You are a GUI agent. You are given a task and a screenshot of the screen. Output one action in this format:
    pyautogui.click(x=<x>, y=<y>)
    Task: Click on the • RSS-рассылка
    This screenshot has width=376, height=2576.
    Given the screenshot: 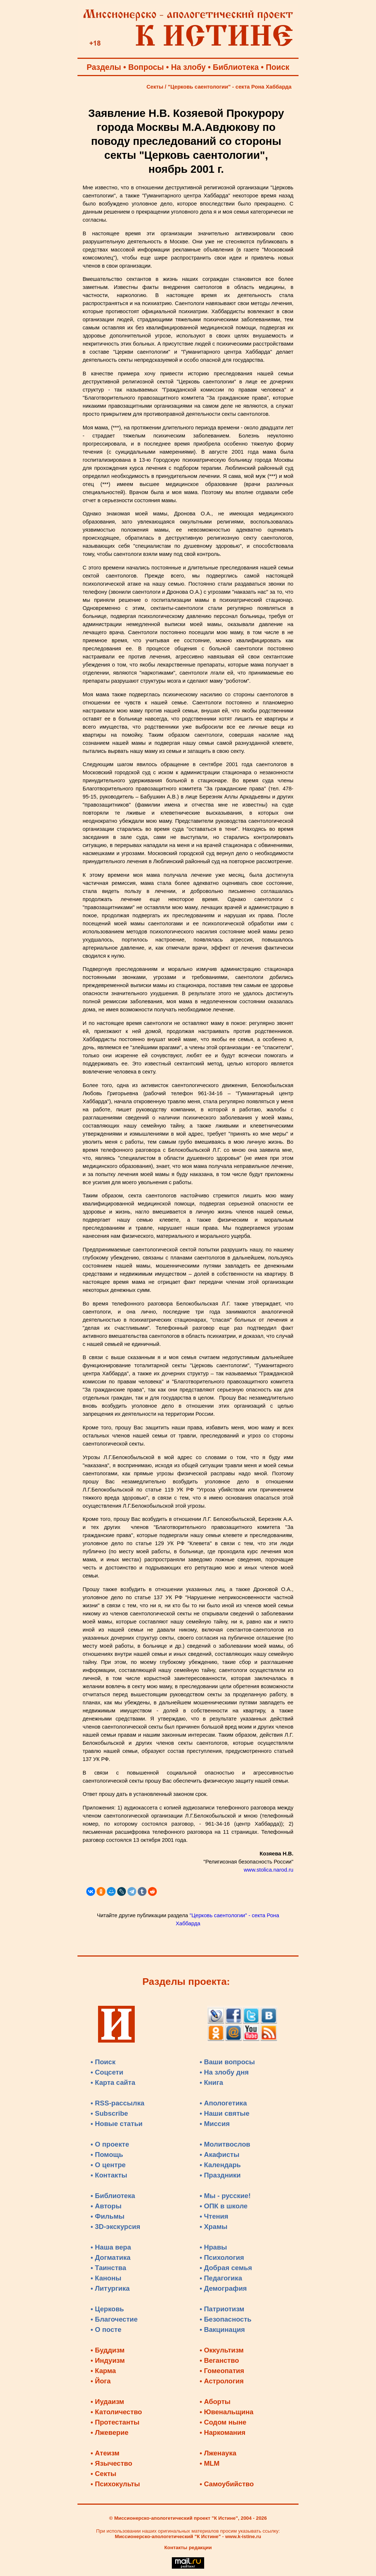 What is the action you would take?
    pyautogui.click(x=117, y=2103)
    